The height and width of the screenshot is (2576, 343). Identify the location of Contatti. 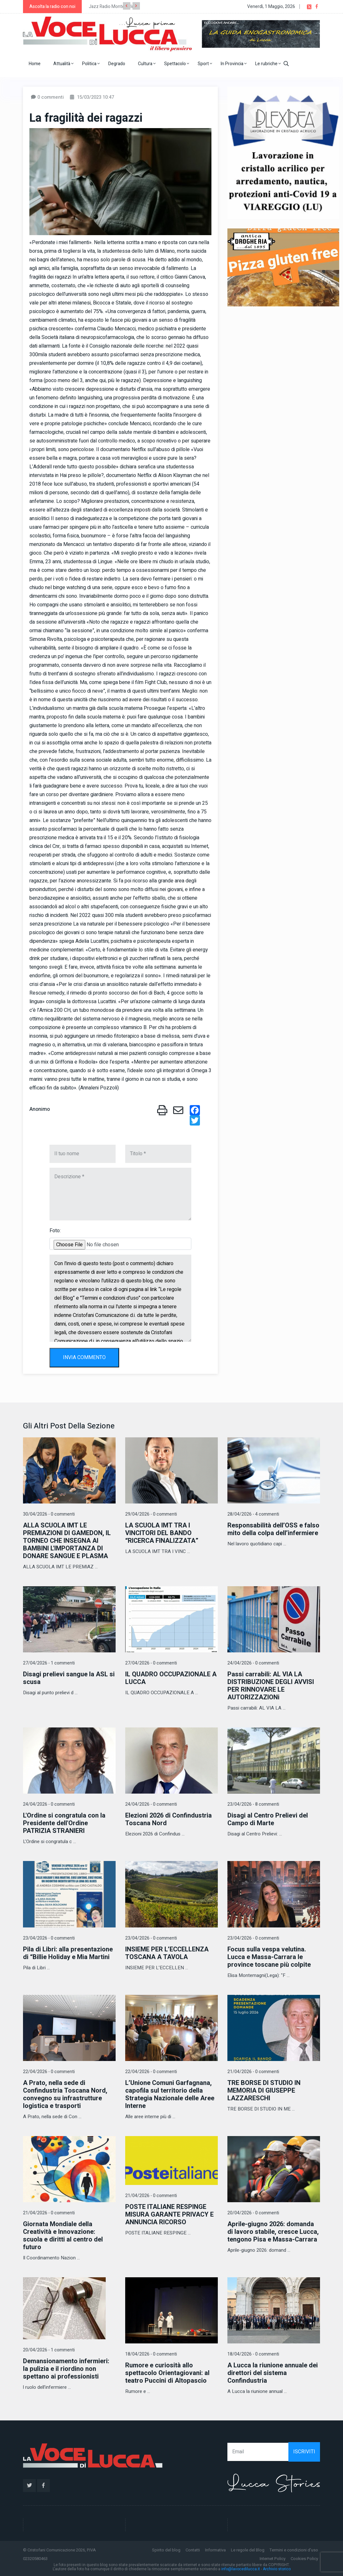
(193, 2550).